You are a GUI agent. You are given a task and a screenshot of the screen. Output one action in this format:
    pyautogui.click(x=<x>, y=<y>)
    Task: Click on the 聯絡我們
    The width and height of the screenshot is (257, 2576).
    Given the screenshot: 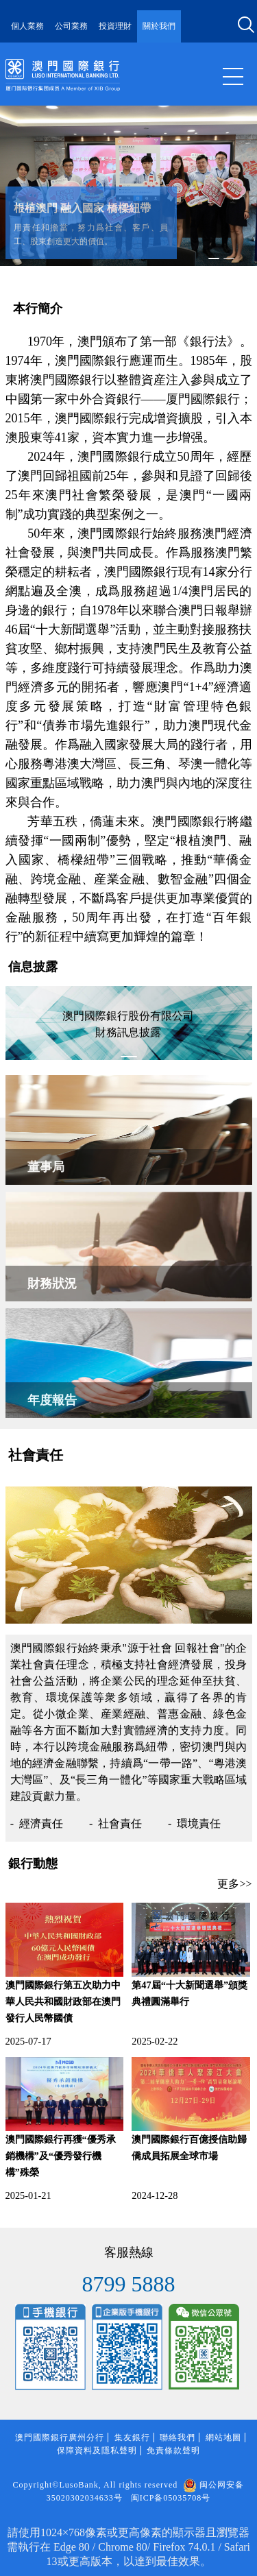 What is the action you would take?
    pyautogui.click(x=177, y=2437)
    